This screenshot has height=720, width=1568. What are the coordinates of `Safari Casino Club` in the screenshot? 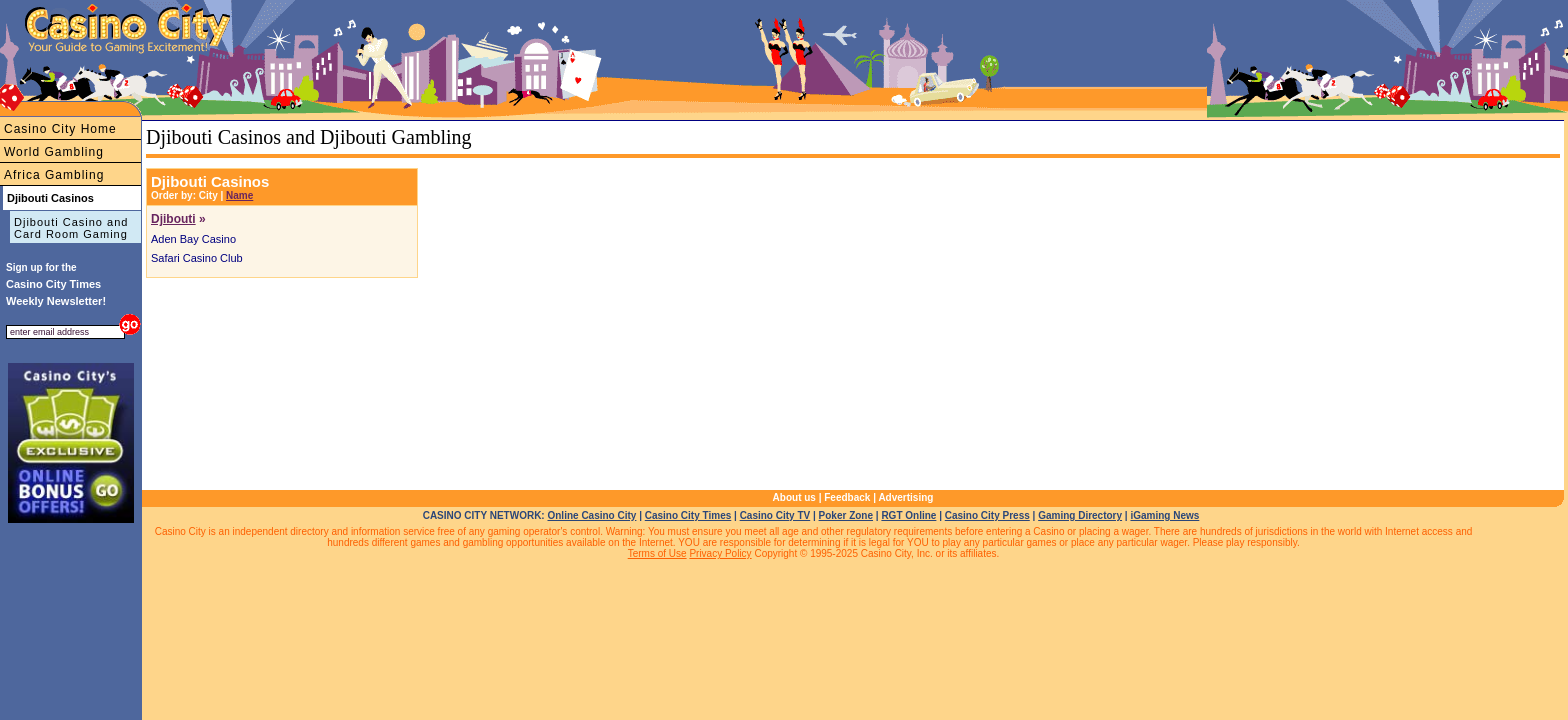 It's located at (197, 258).